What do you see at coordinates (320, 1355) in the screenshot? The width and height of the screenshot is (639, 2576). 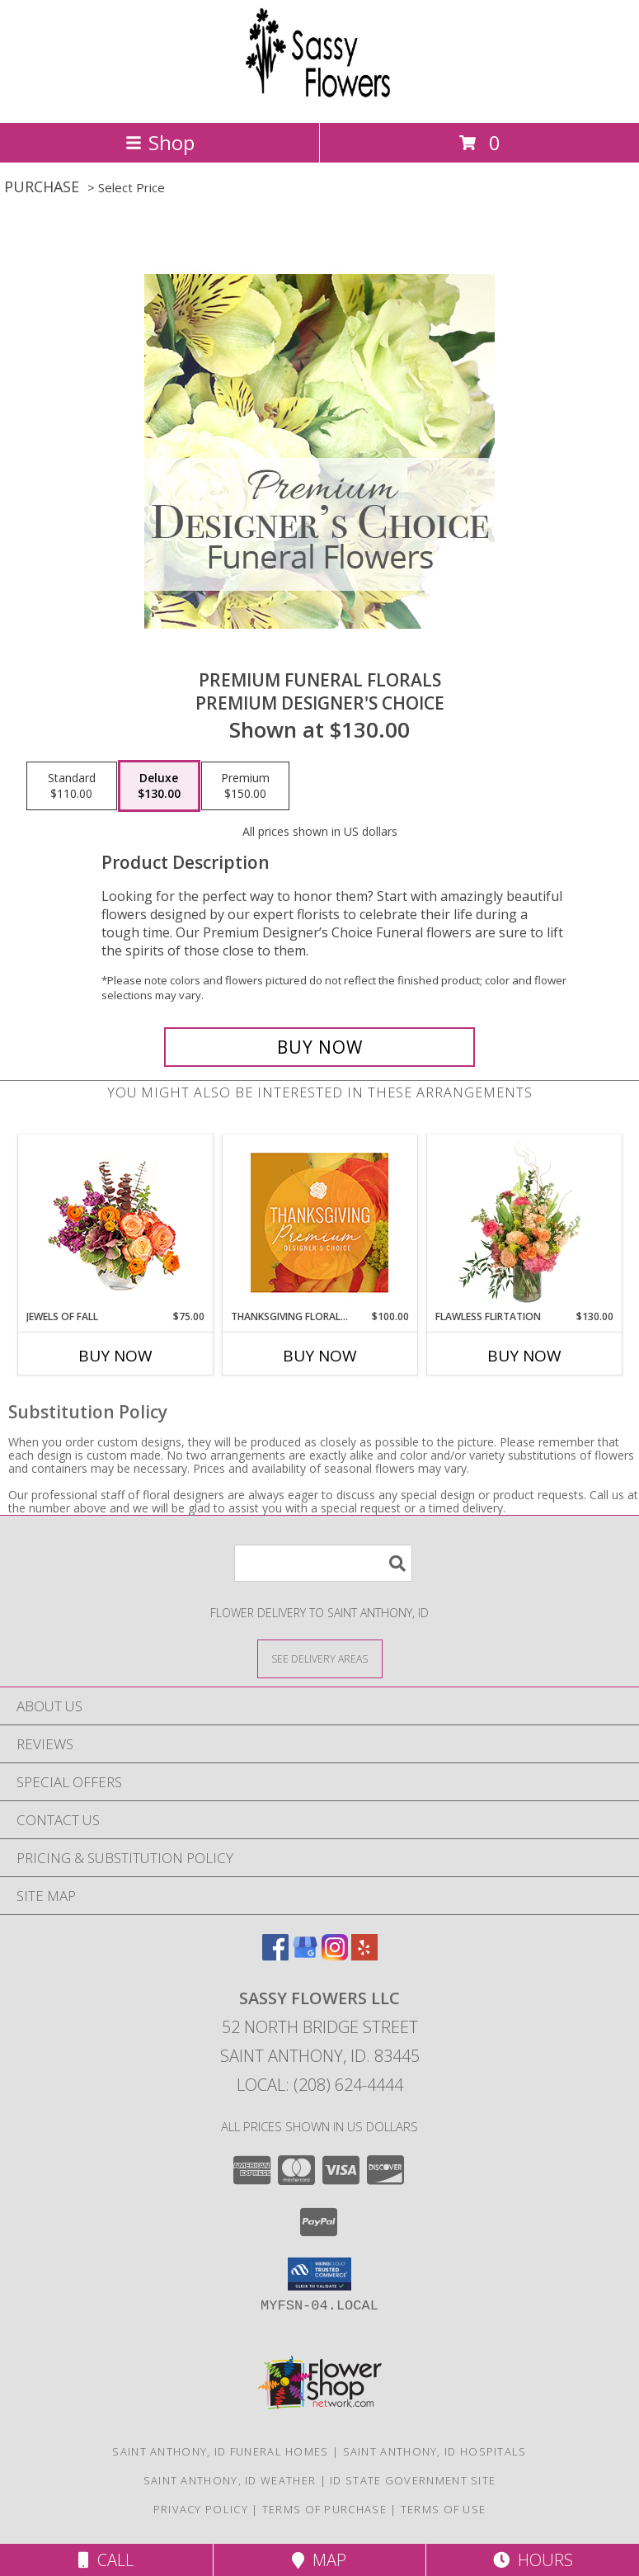 I see `Buy Now [Buy THANKSGIVING FLORAL SPLENDOR Now for $100.00]` at bounding box center [320, 1355].